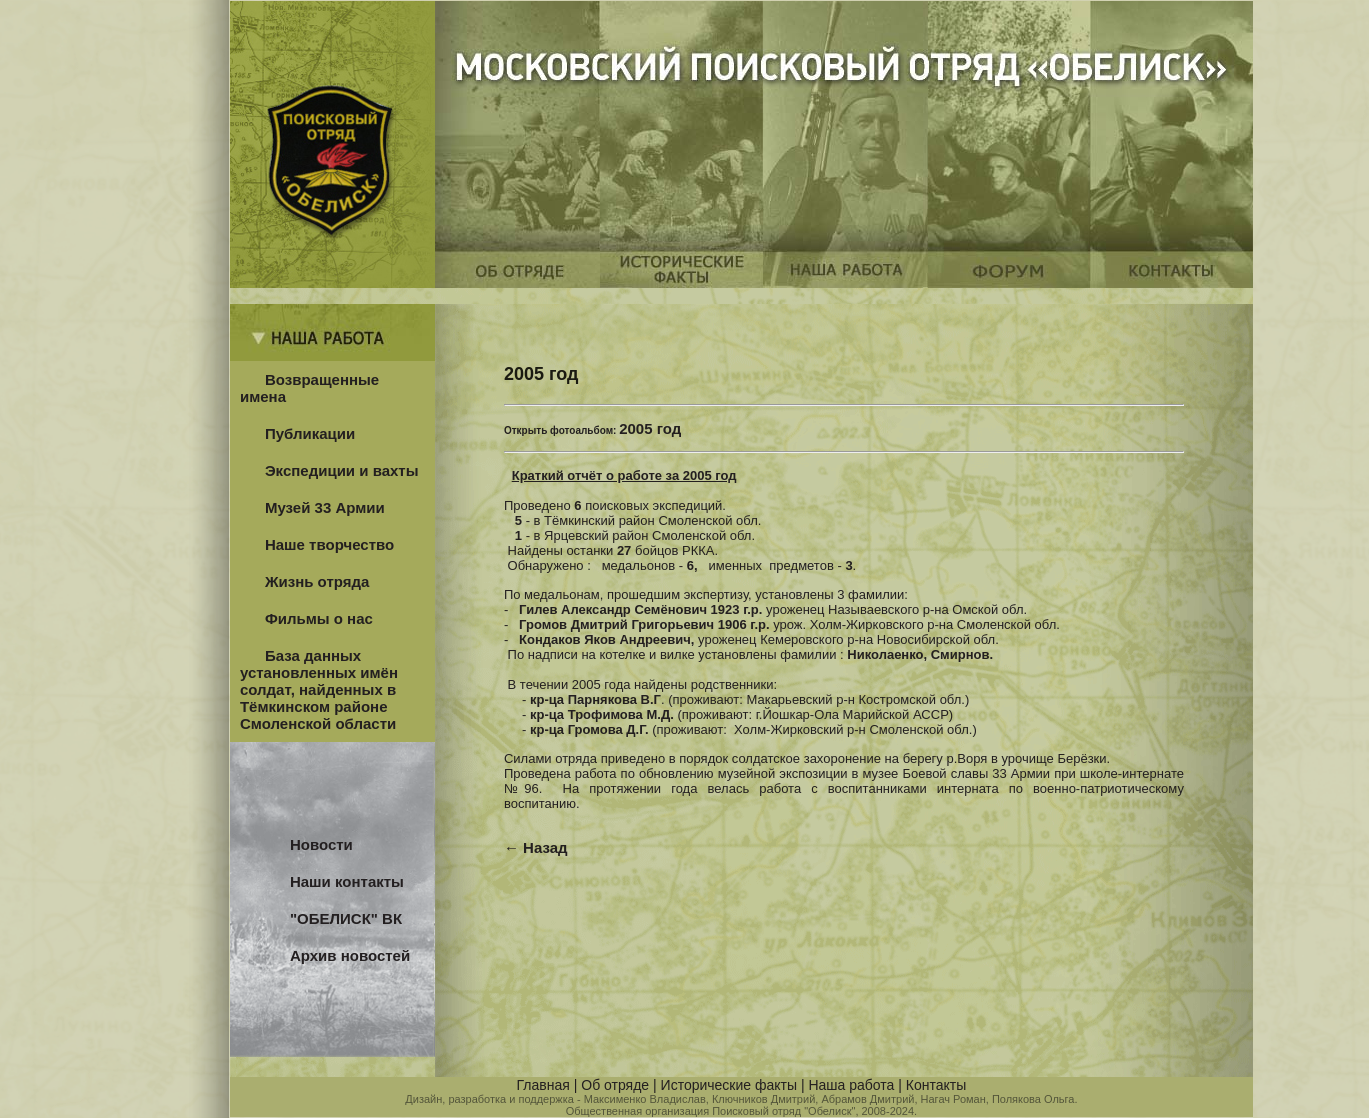 The height and width of the screenshot is (1118, 1369). What do you see at coordinates (329, 544) in the screenshot?
I see `Наше творчество` at bounding box center [329, 544].